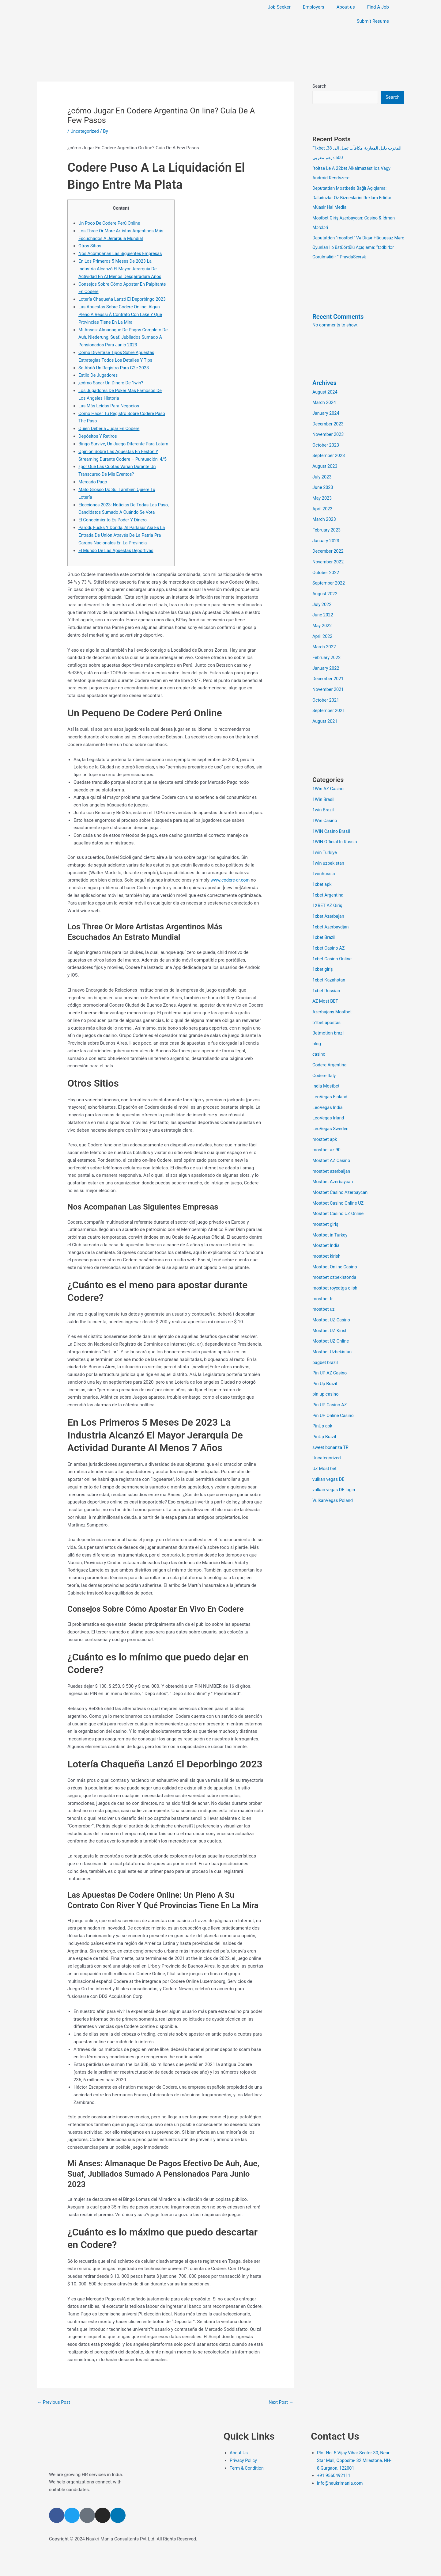 This screenshot has width=441, height=2576. What do you see at coordinates (335, 1253) in the screenshot?
I see `mostbet ozbekistonda` at bounding box center [335, 1253].